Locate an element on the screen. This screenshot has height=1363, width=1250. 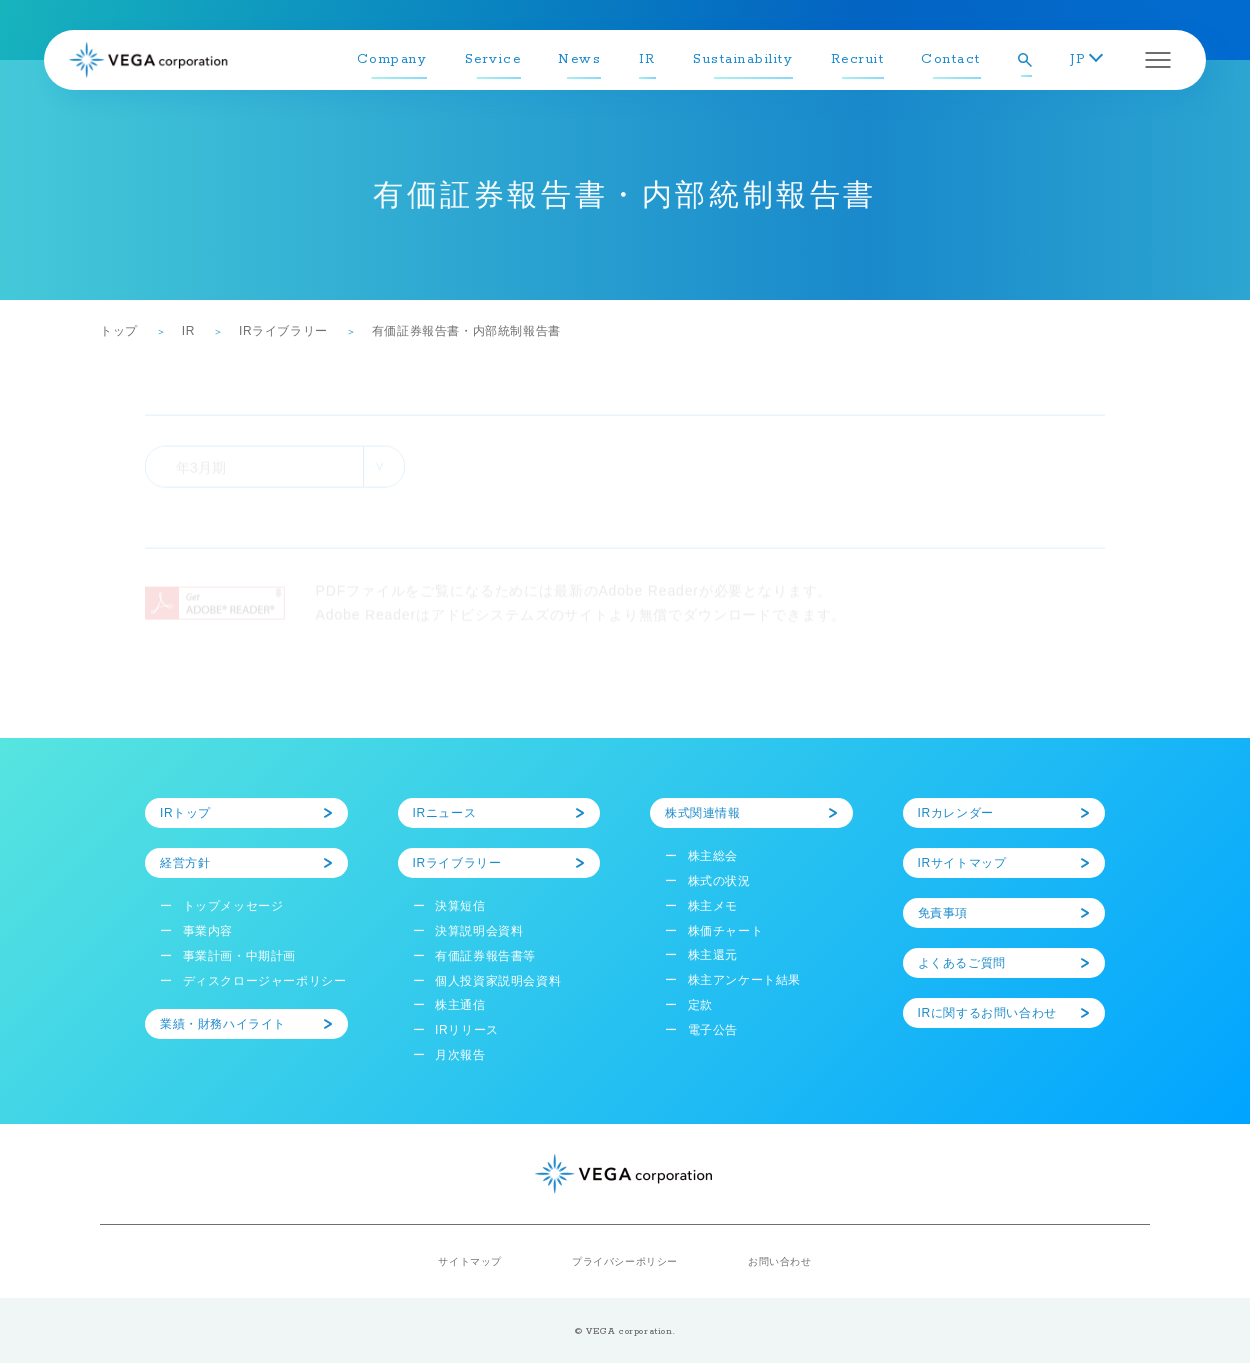
トップメッセージ is located at coordinates (233, 906).